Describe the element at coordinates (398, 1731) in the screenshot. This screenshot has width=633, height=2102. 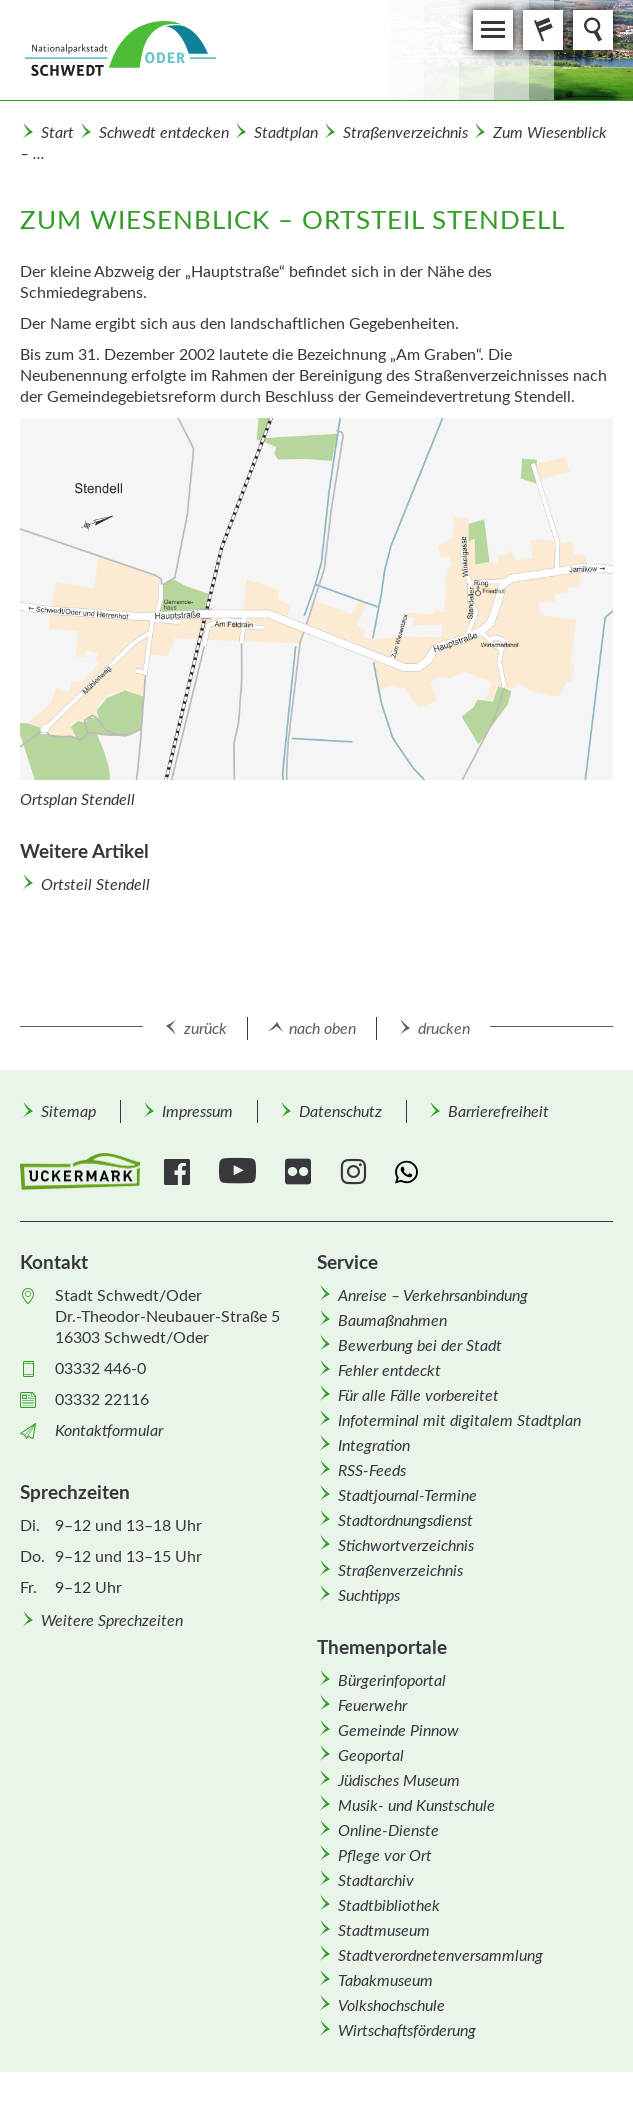
I see `Gemeinde Pinnow` at that location.